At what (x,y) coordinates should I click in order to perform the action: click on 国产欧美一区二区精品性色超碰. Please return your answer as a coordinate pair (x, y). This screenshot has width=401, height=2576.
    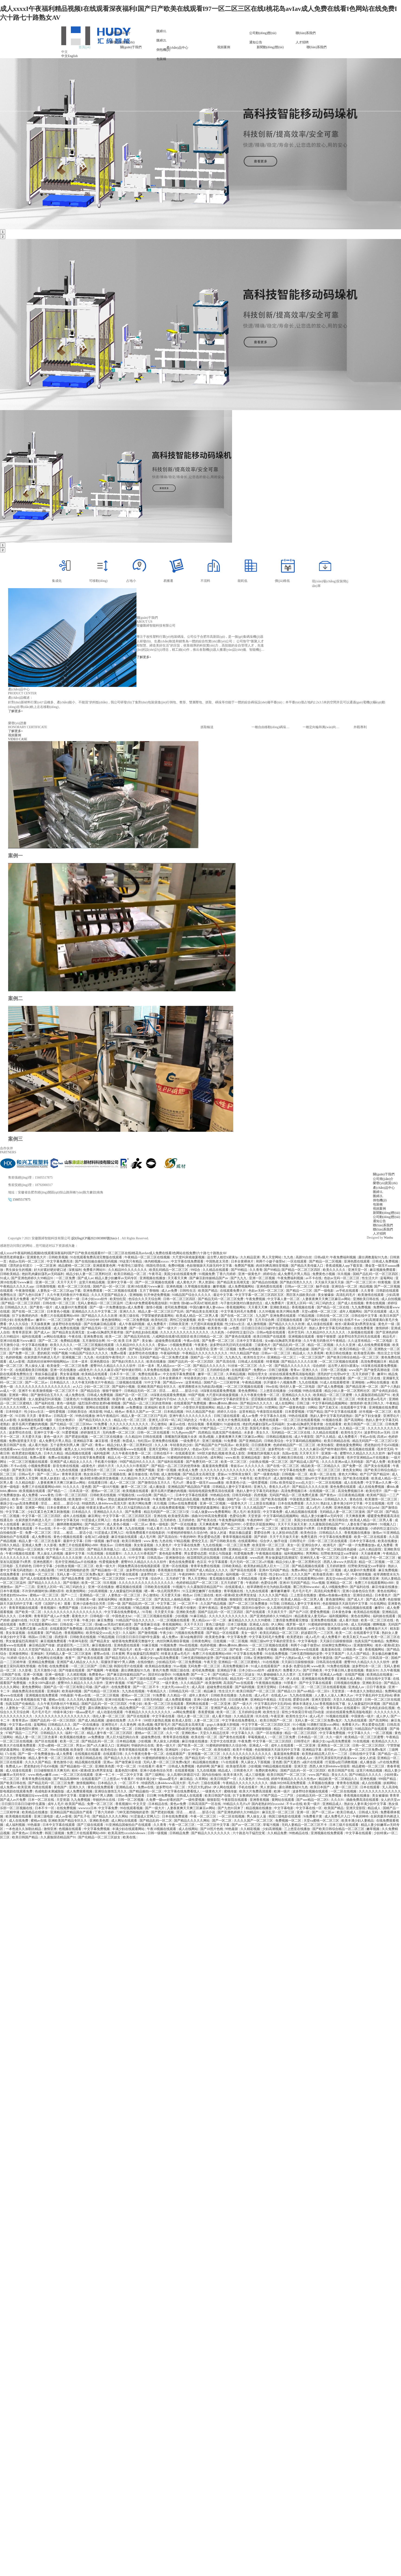
    Looking at the image, I should click on (286, 1349).